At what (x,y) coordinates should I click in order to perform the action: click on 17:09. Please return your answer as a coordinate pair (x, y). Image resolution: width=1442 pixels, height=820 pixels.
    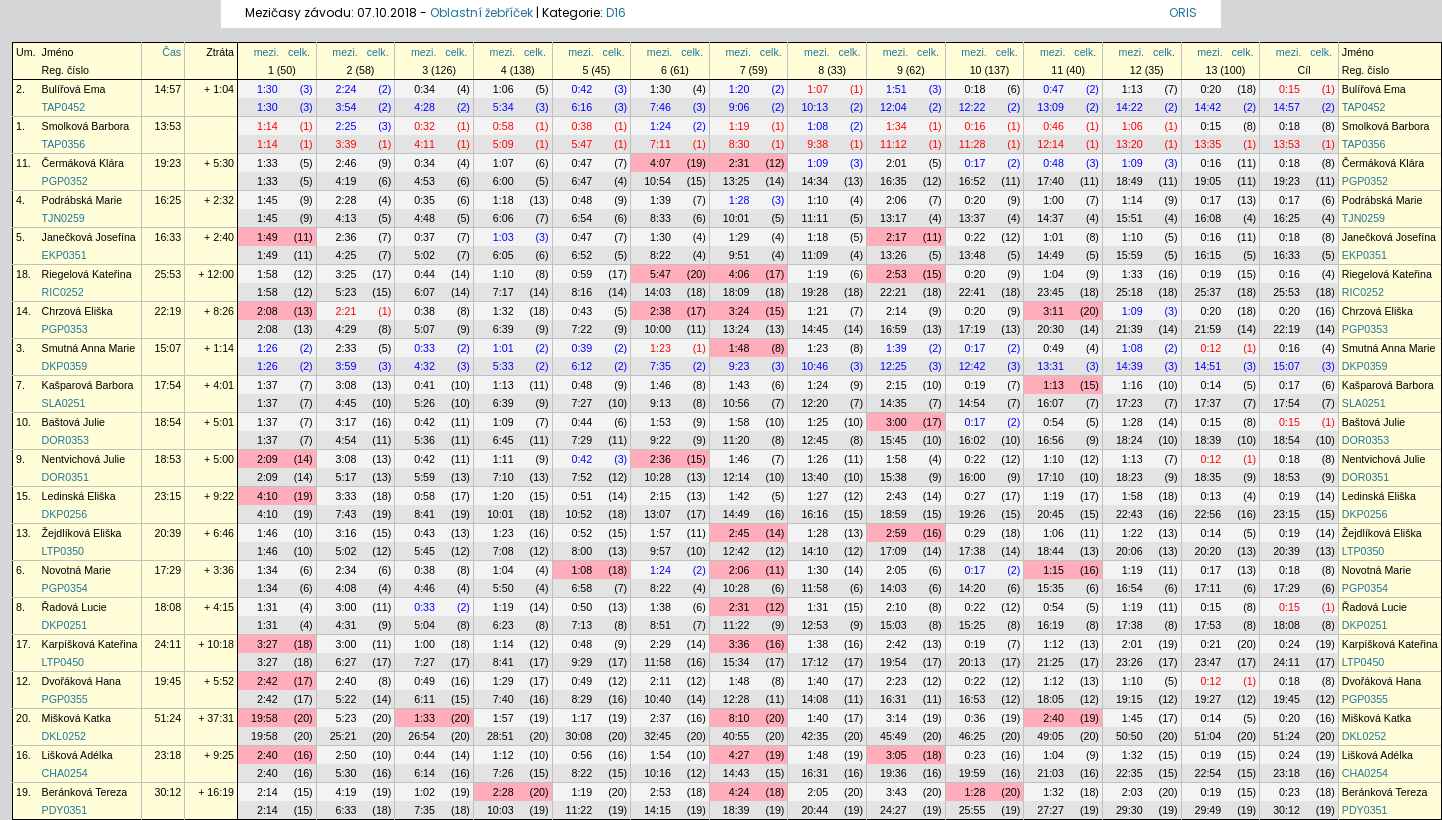
    Looking at the image, I should click on (893, 551).